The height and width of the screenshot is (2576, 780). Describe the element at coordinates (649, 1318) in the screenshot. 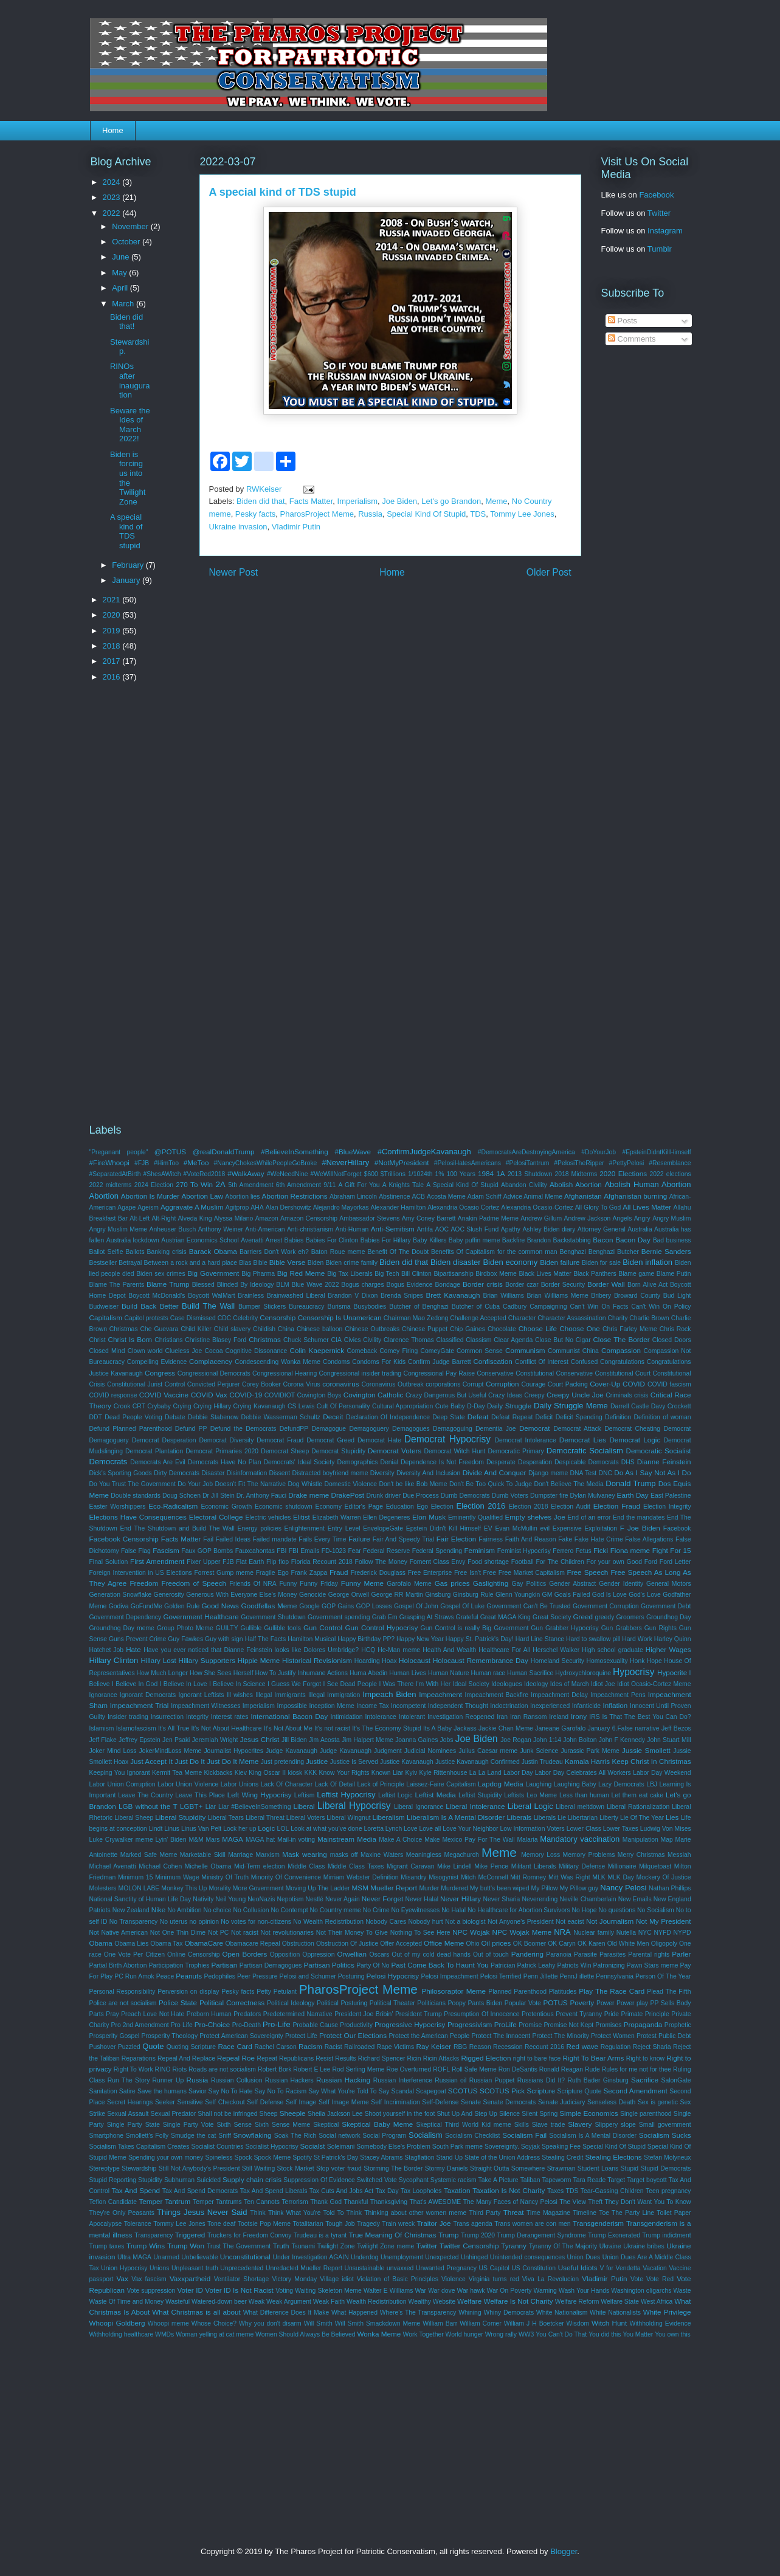

I see `Charlie Brown` at that location.